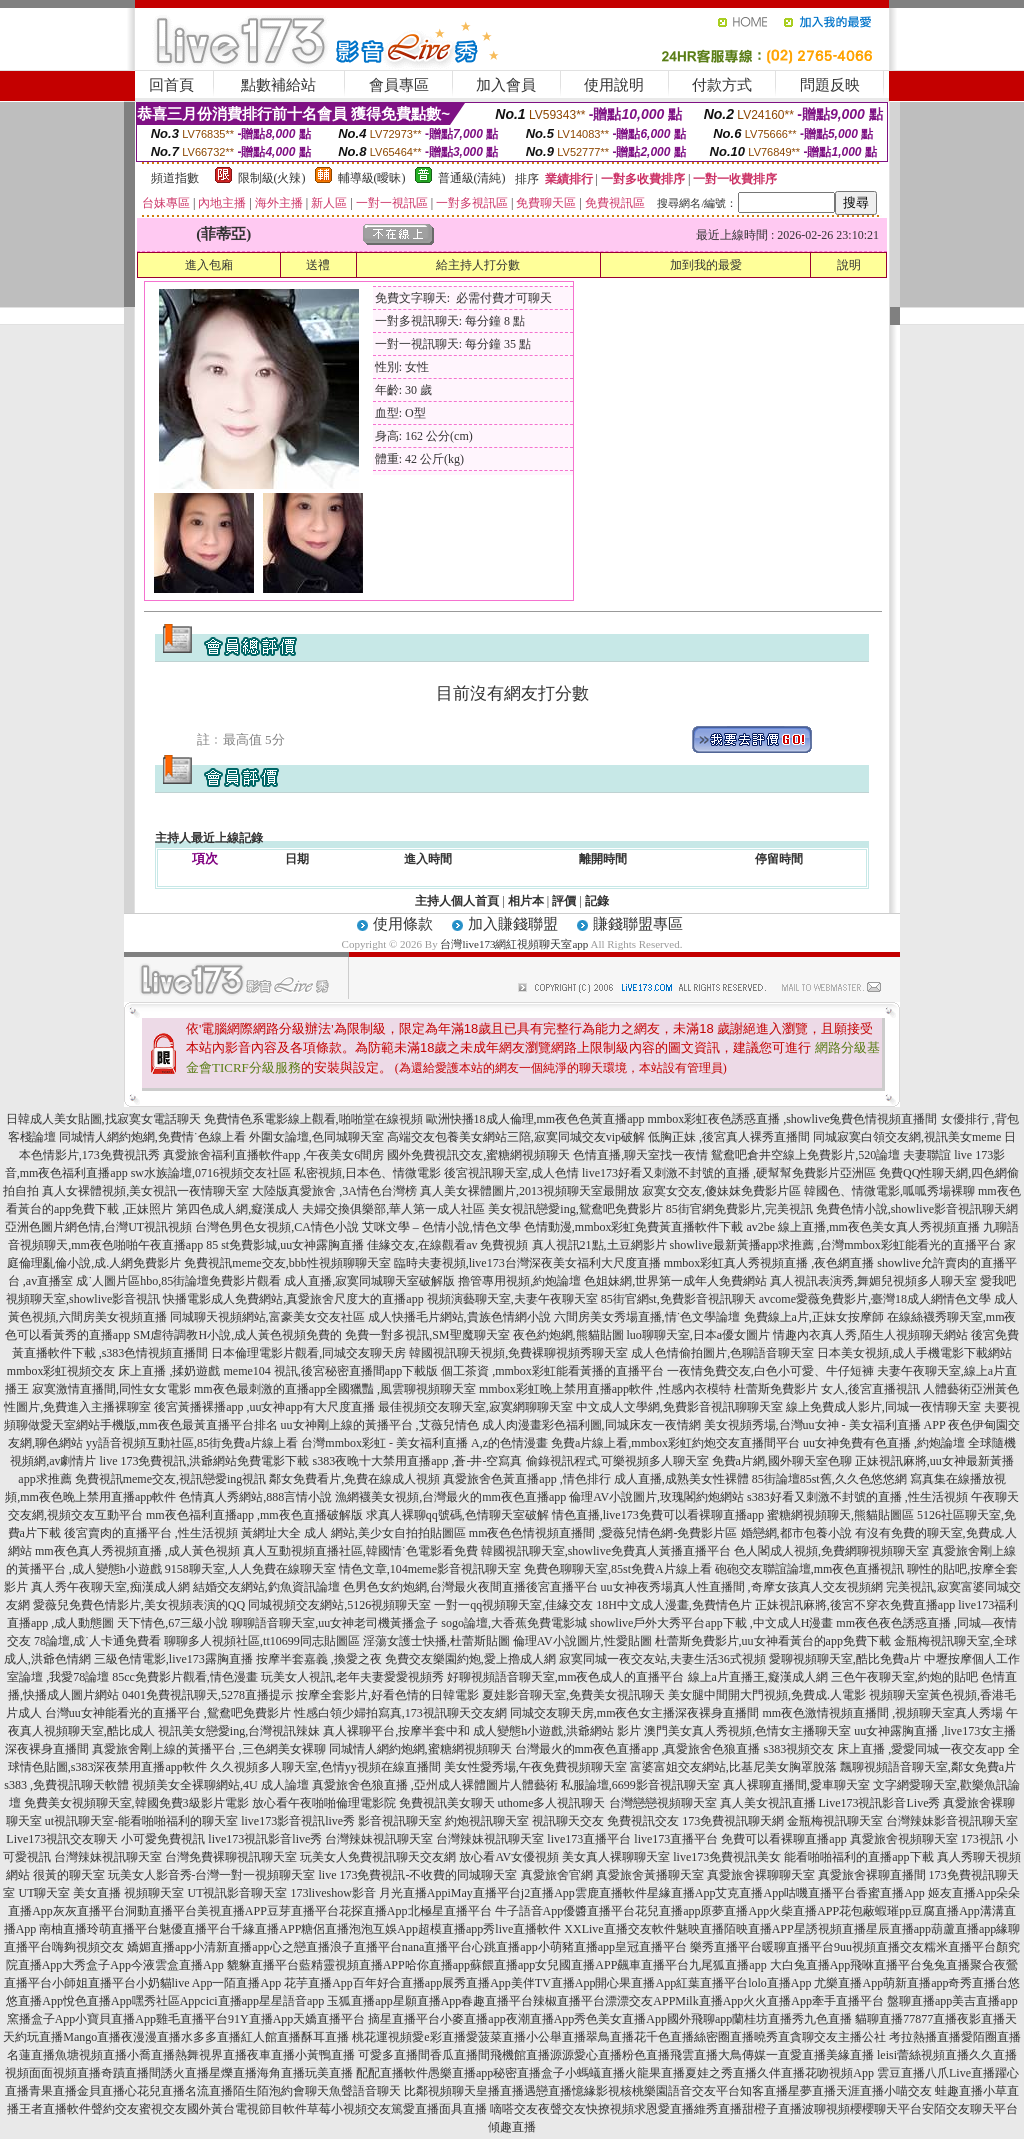  What do you see at coordinates (617, 1461) in the screenshot?
I see `偷錄視訊程式,可樂視頻多人聊天室` at bounding box center [617, 1461].